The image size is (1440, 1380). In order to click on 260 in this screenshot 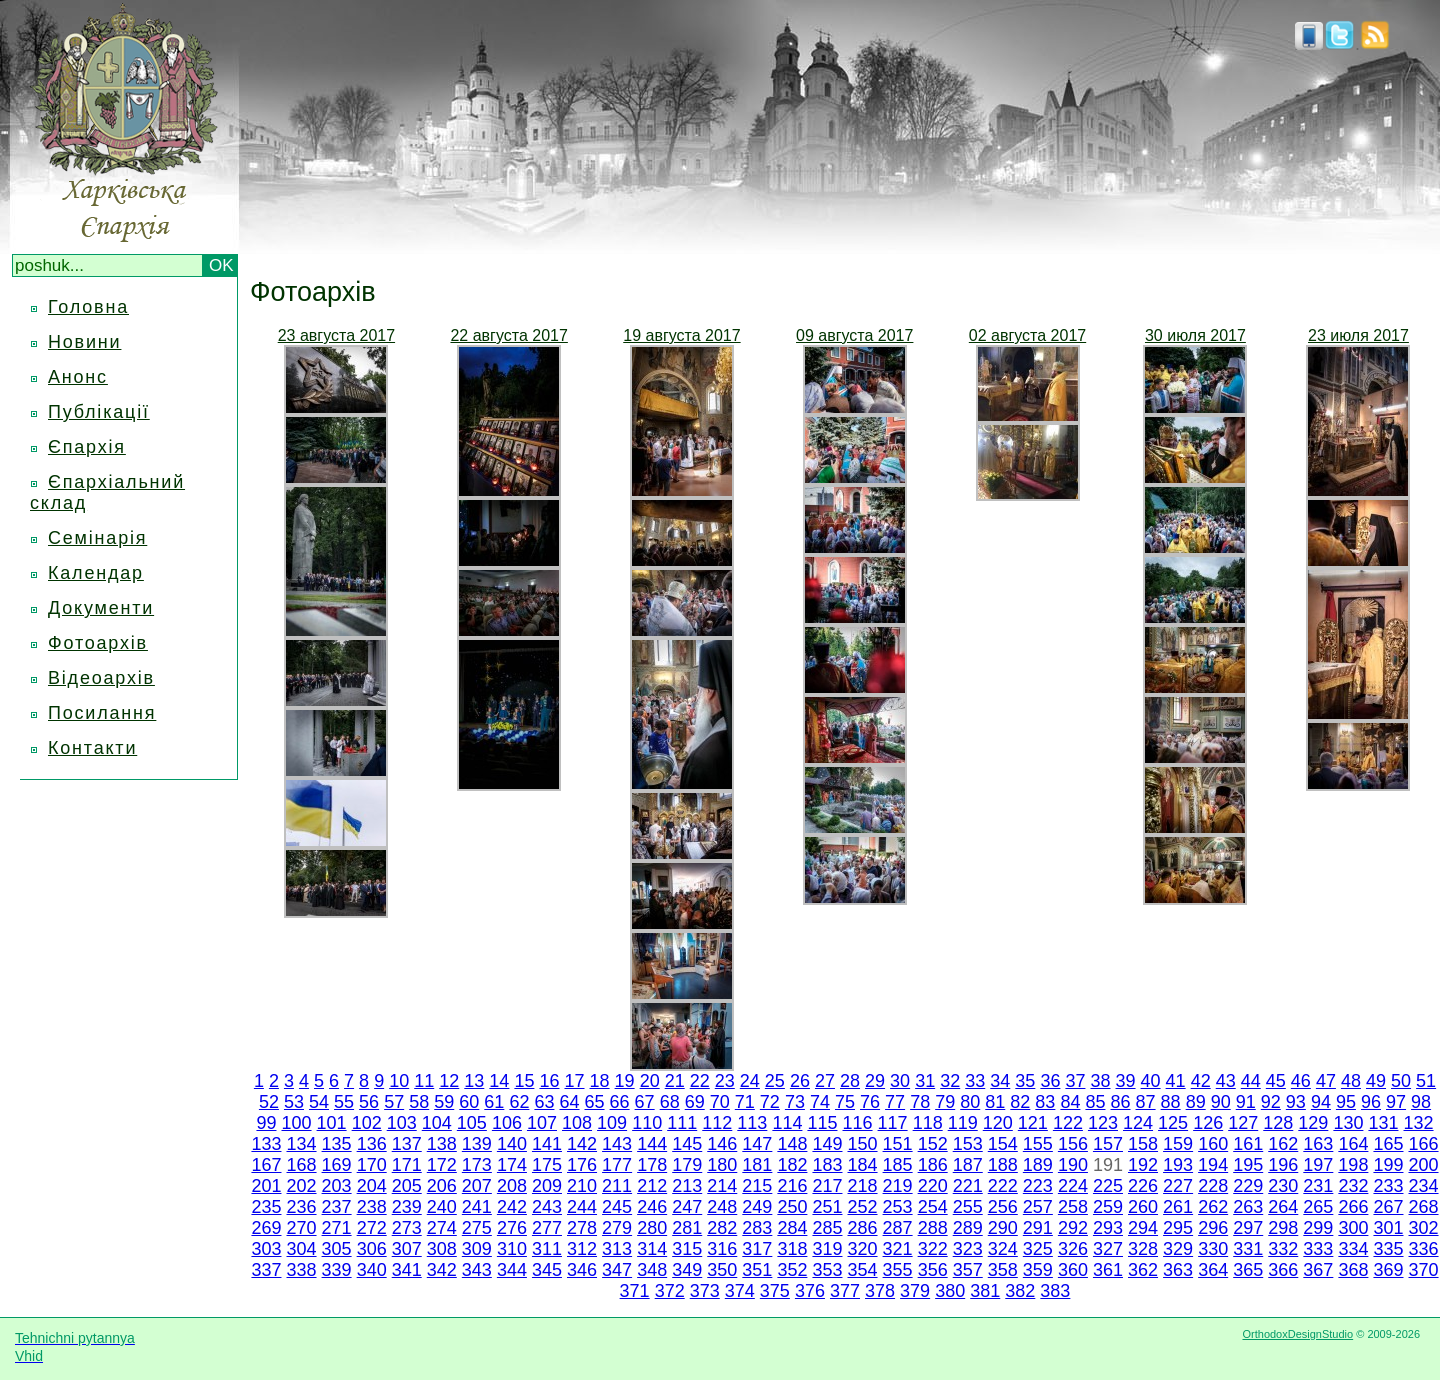, I will do `click(1143, 1207)`.